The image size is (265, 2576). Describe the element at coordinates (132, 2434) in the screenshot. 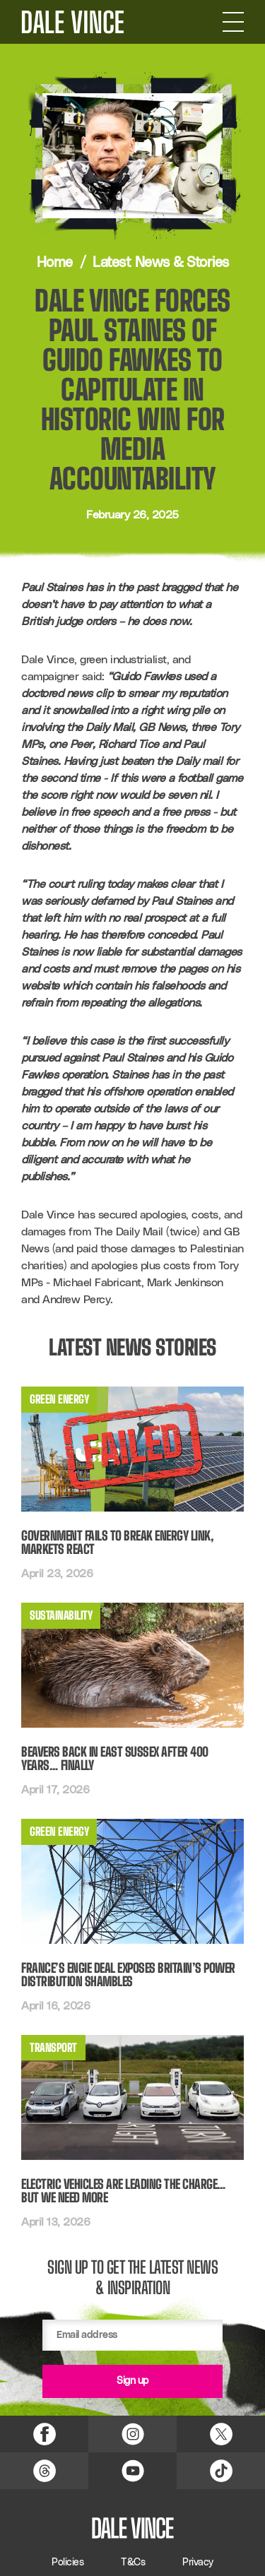

I see `[Instagram Link]` at that location.